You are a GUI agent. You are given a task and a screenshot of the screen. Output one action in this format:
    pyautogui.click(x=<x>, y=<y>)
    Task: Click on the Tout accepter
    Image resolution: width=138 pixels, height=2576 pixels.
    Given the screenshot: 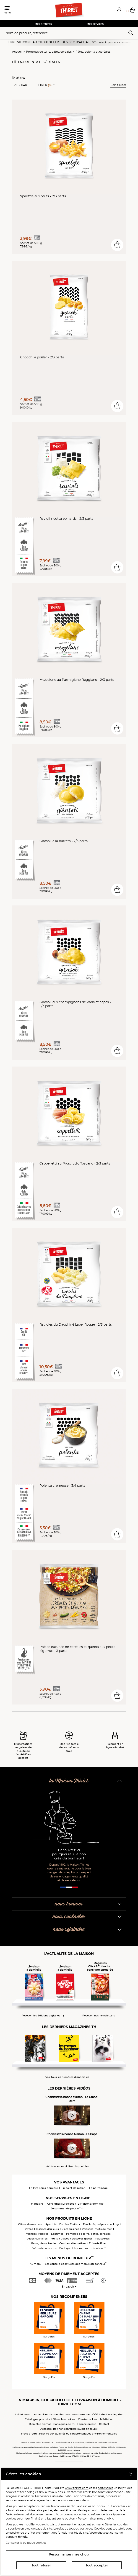 What is the action you would take?
    pyautogui.click(x=97, y=2565)
    